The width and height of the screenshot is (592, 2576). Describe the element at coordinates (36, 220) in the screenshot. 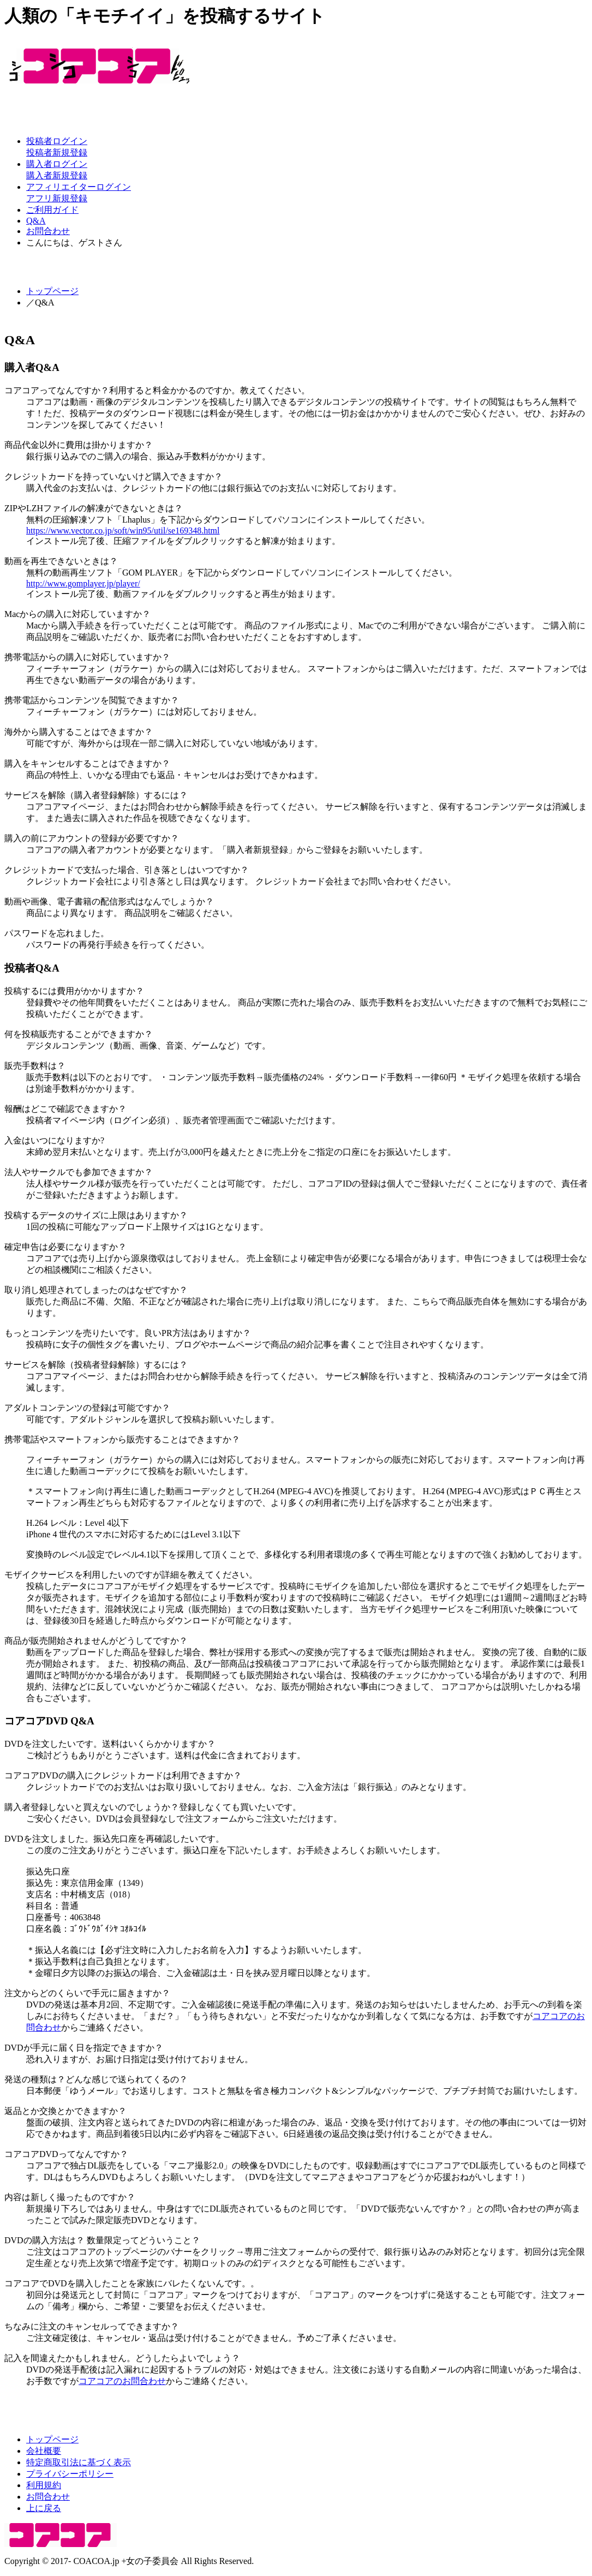

I see `Q&A` at that location.